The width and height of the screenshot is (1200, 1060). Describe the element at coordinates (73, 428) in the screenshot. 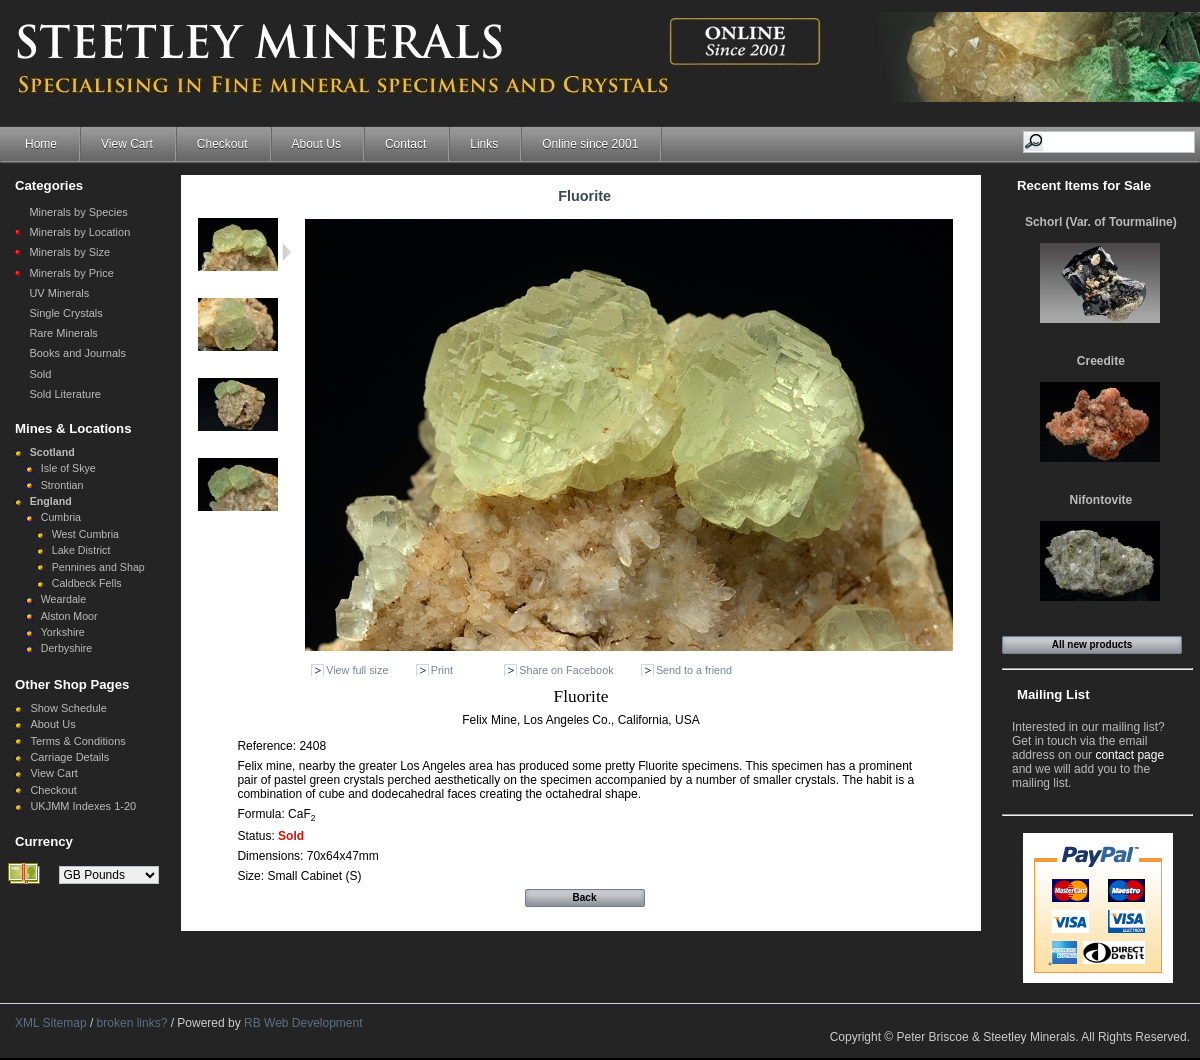

I see `Mines & Locations` at that location.